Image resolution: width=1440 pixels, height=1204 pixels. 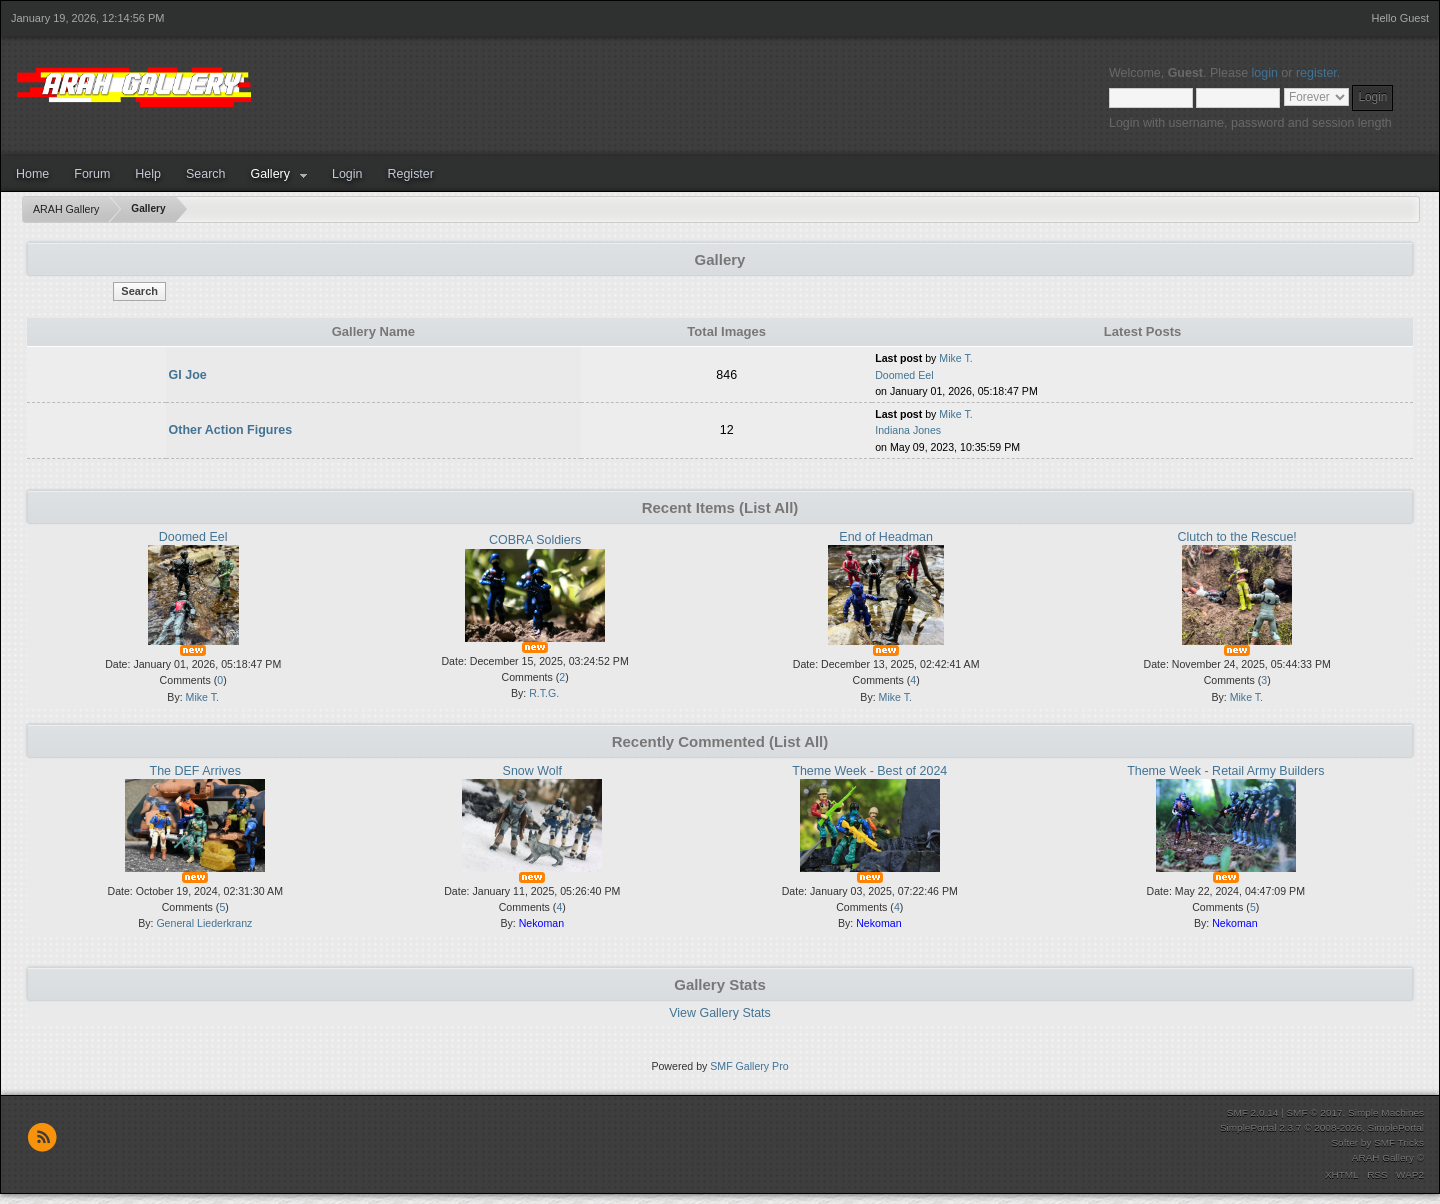 I want to click on Other Action Figures, so click(x=231, y=430).